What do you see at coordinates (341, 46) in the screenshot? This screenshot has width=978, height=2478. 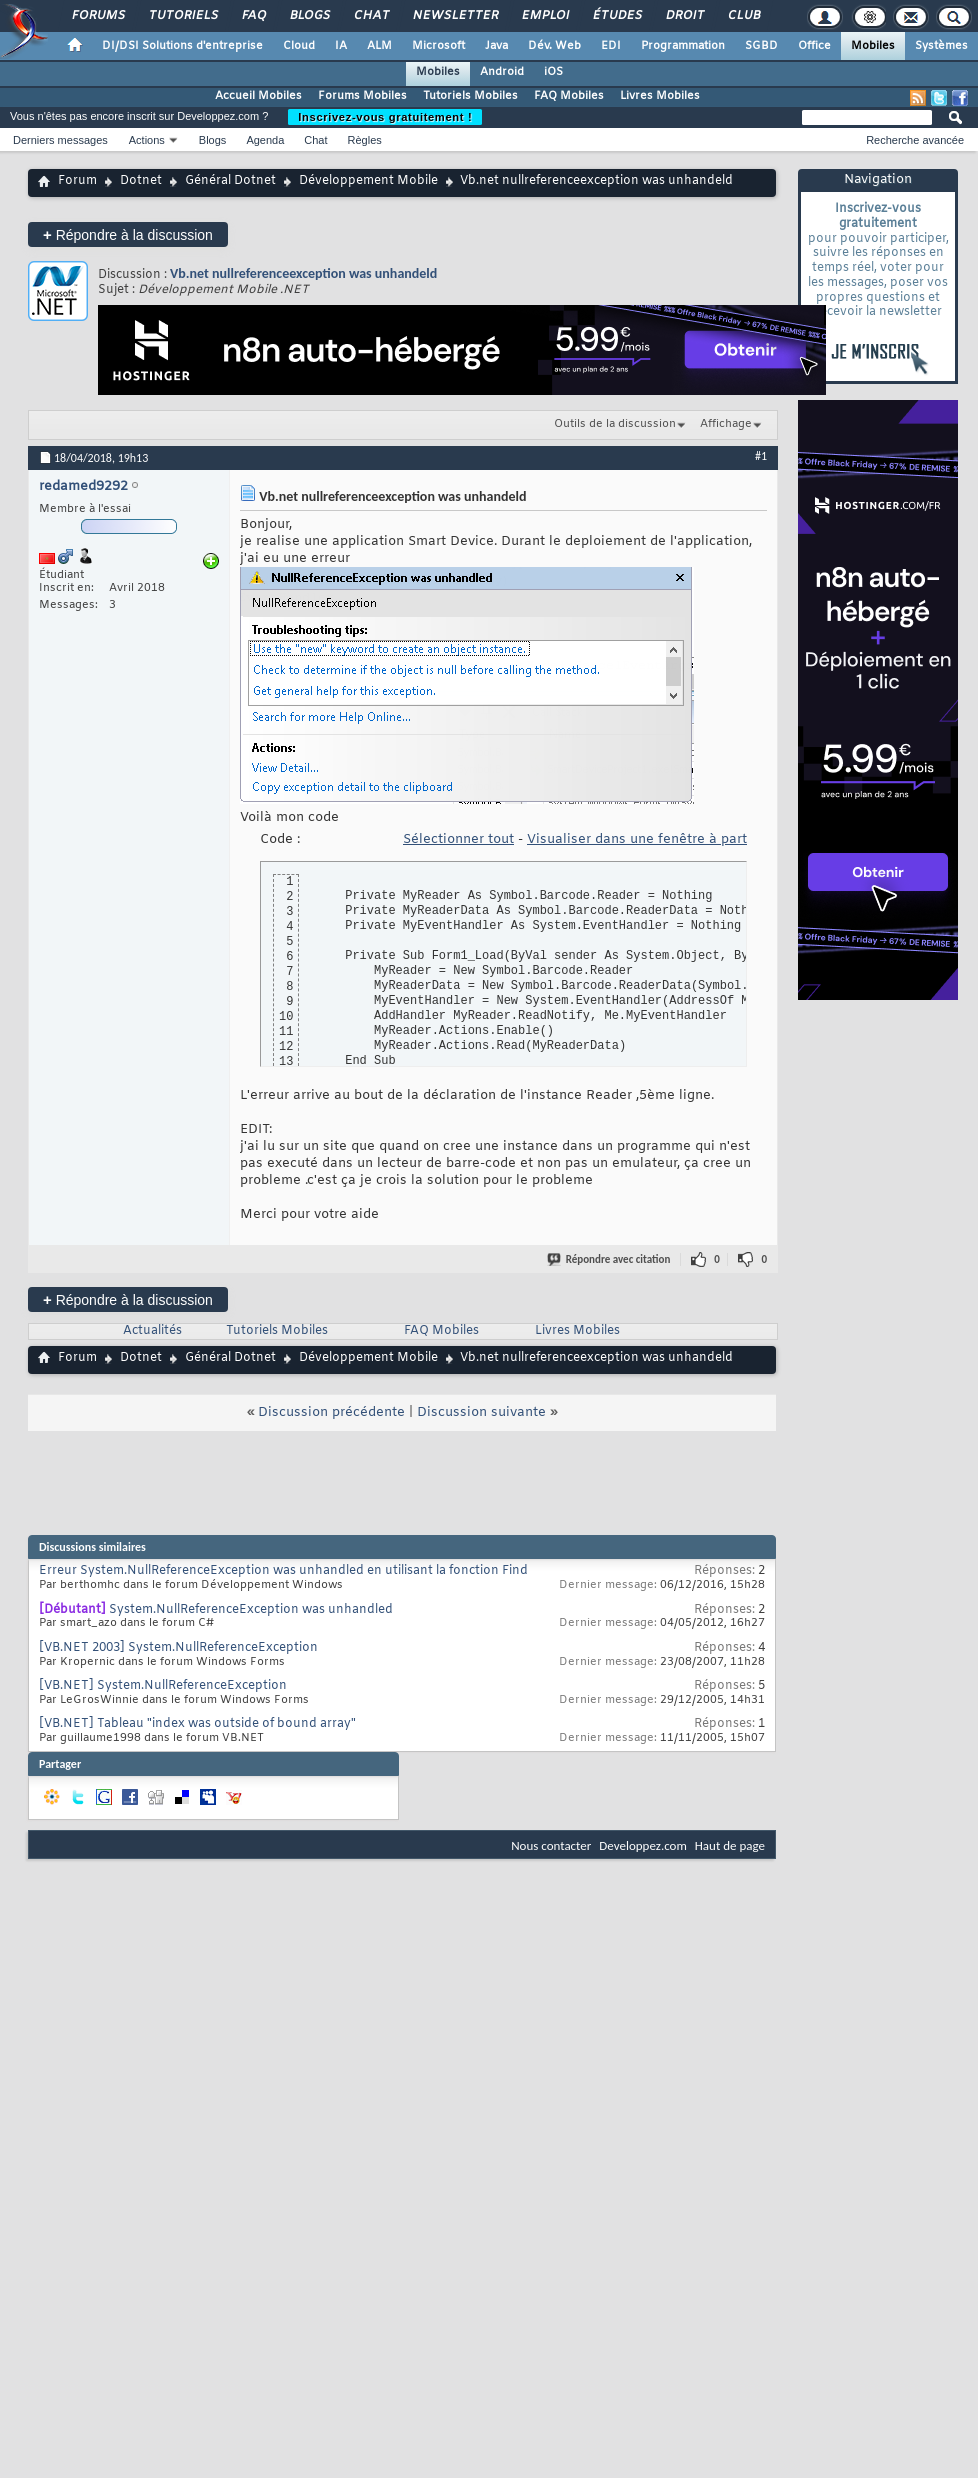 I see `IA` at bounding box center [341, 46].